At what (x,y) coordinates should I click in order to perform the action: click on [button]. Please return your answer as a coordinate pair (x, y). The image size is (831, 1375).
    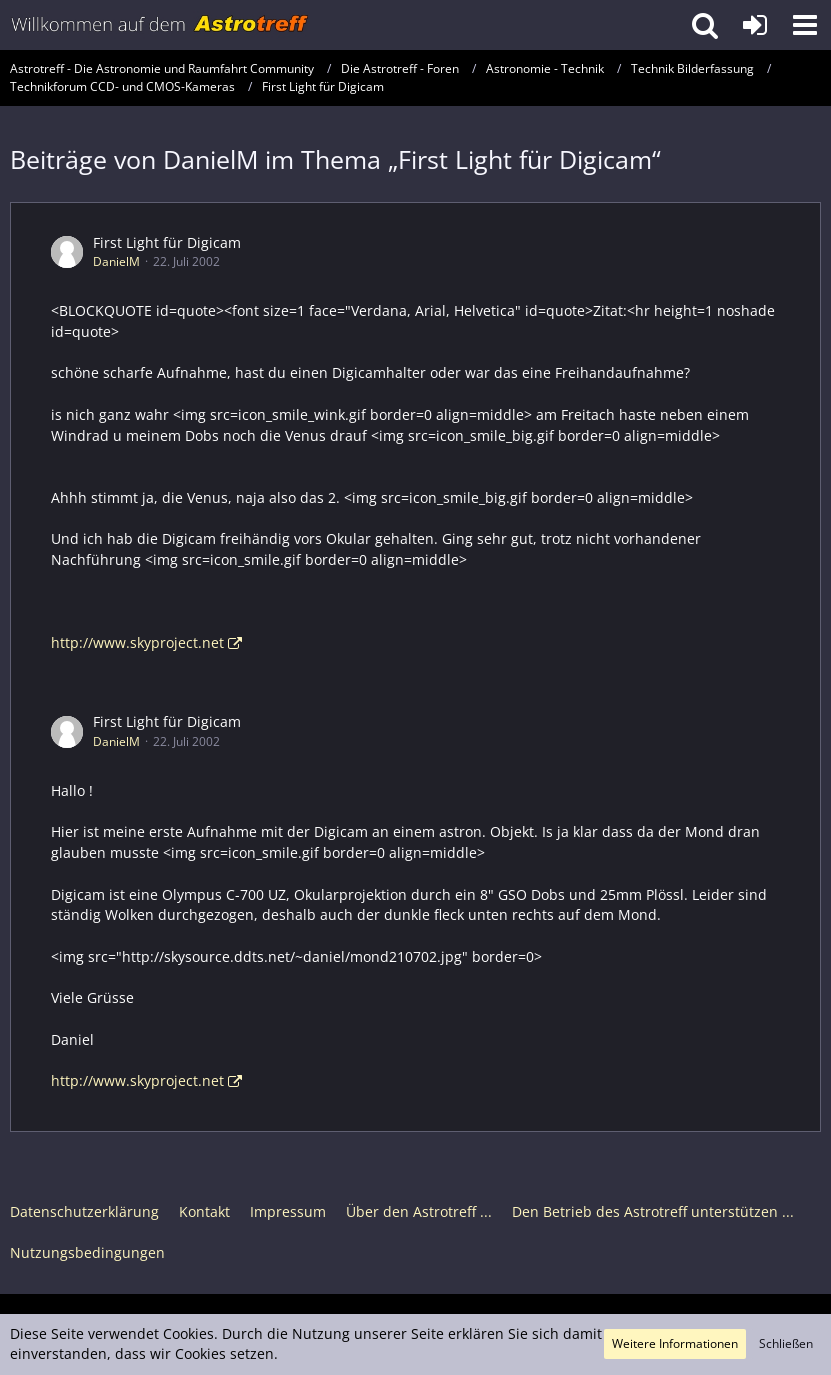
    Looking at the image, I should click on (805, 25).